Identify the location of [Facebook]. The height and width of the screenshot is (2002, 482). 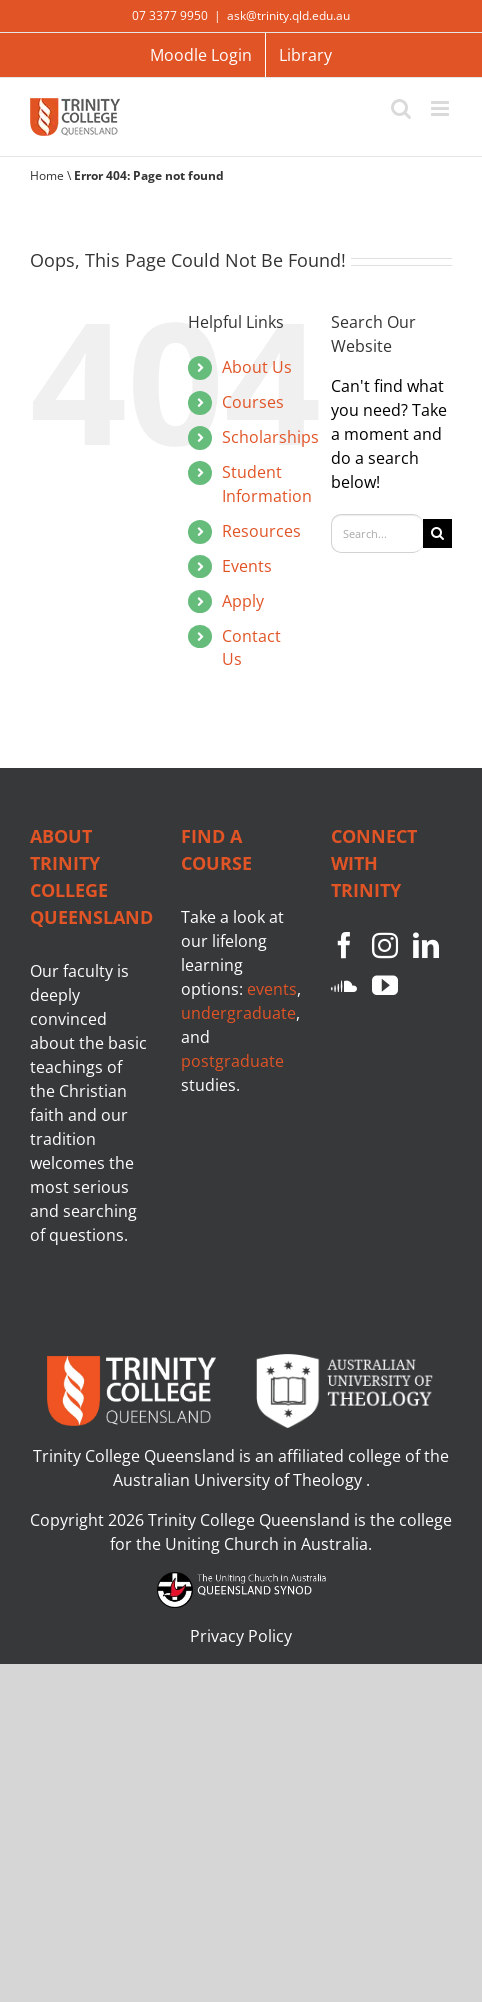
(344, 945).